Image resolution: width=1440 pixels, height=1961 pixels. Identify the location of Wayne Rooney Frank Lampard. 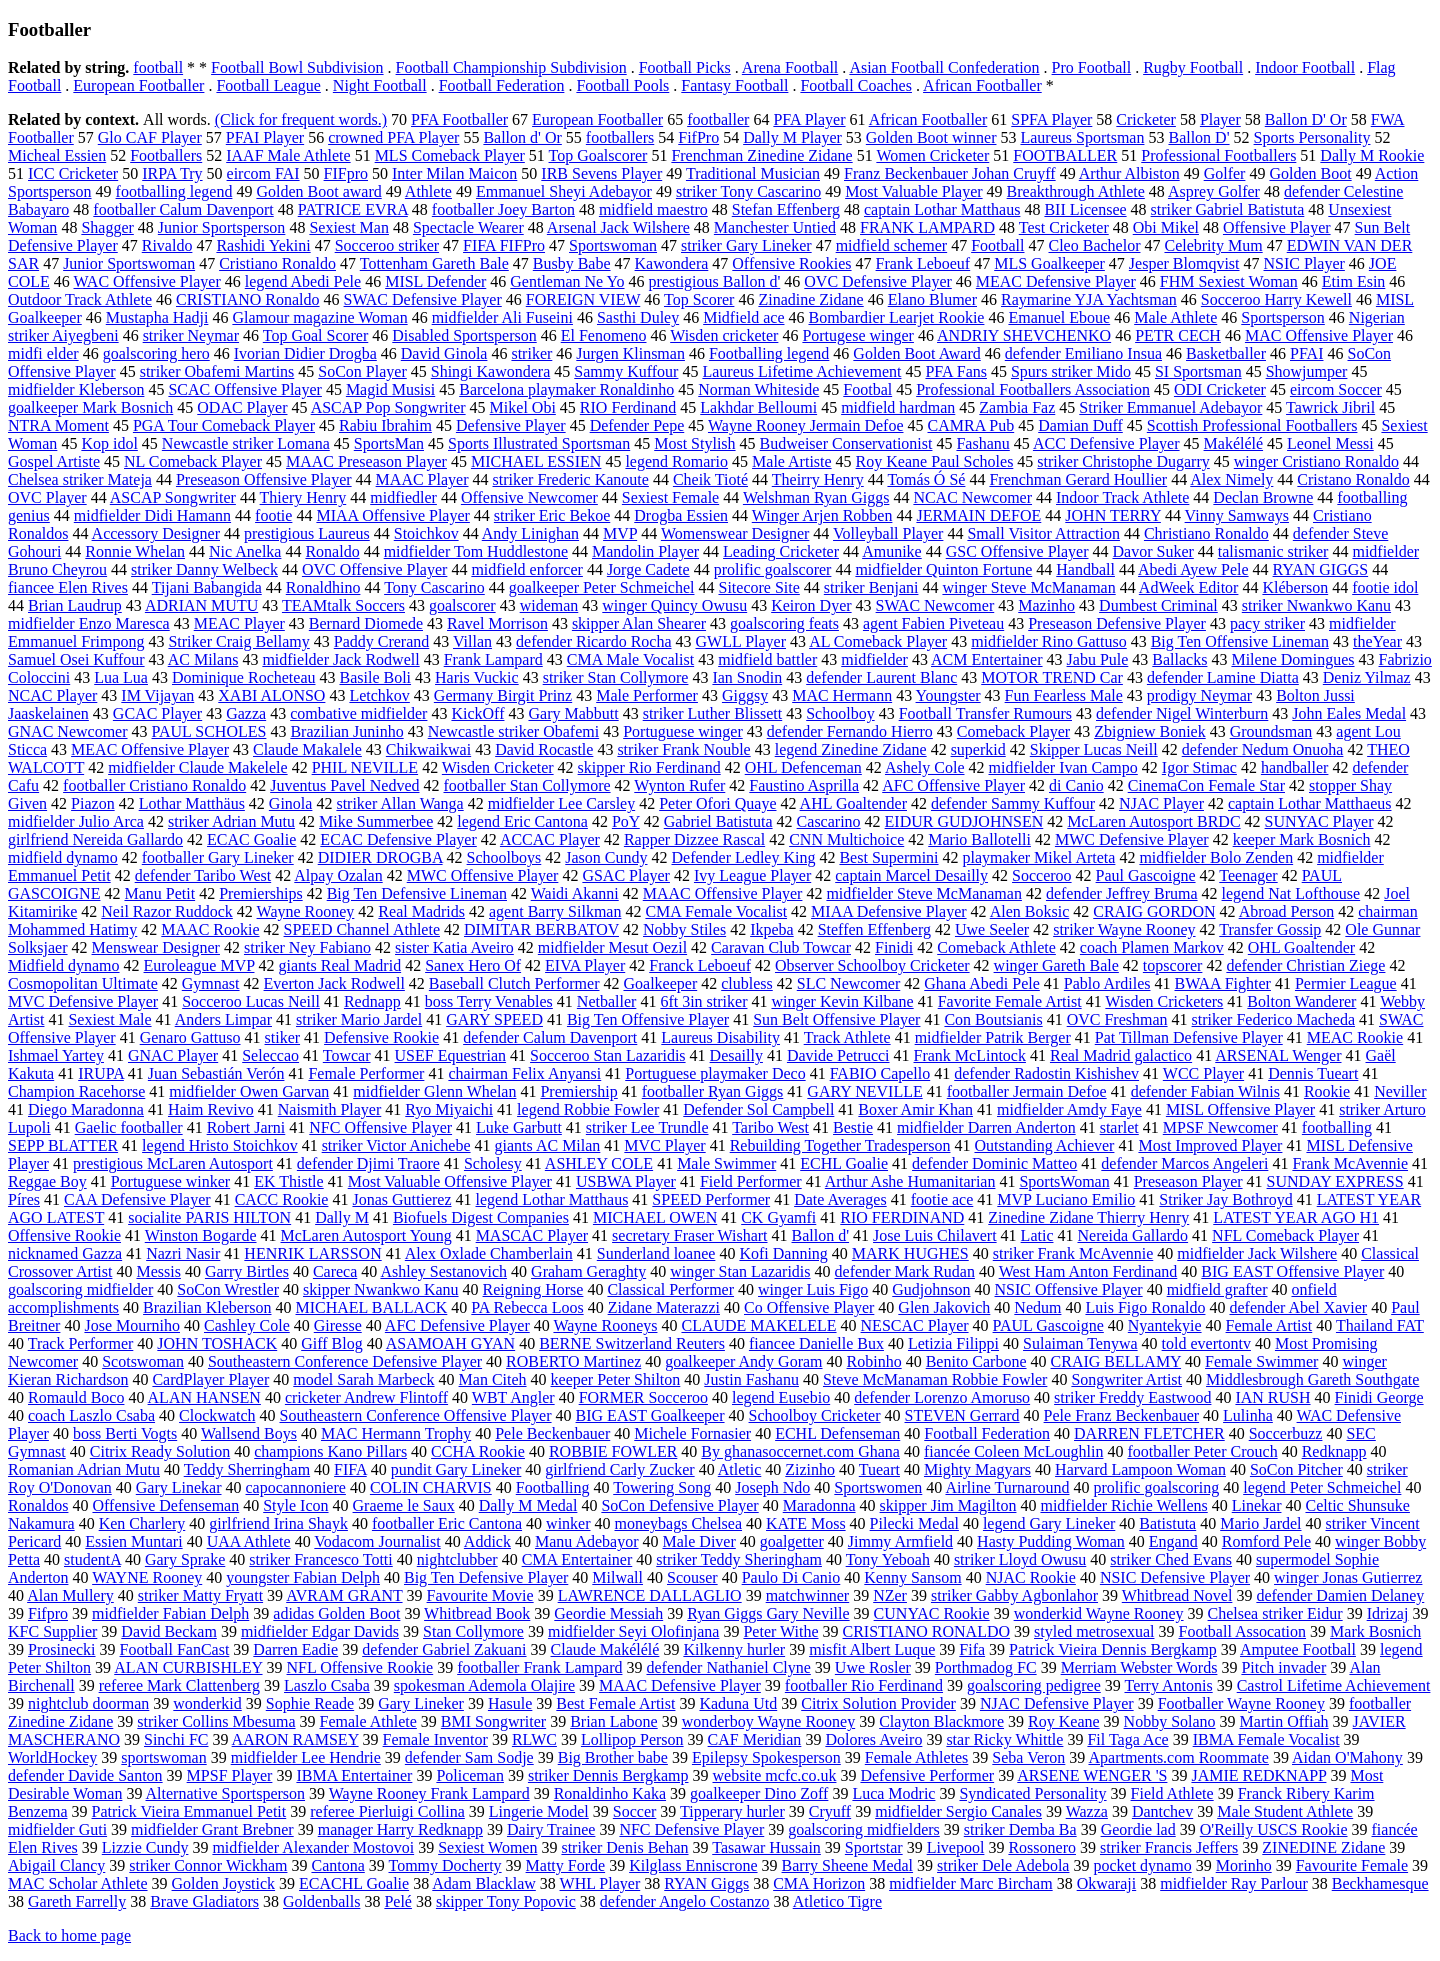
(429, 1793).